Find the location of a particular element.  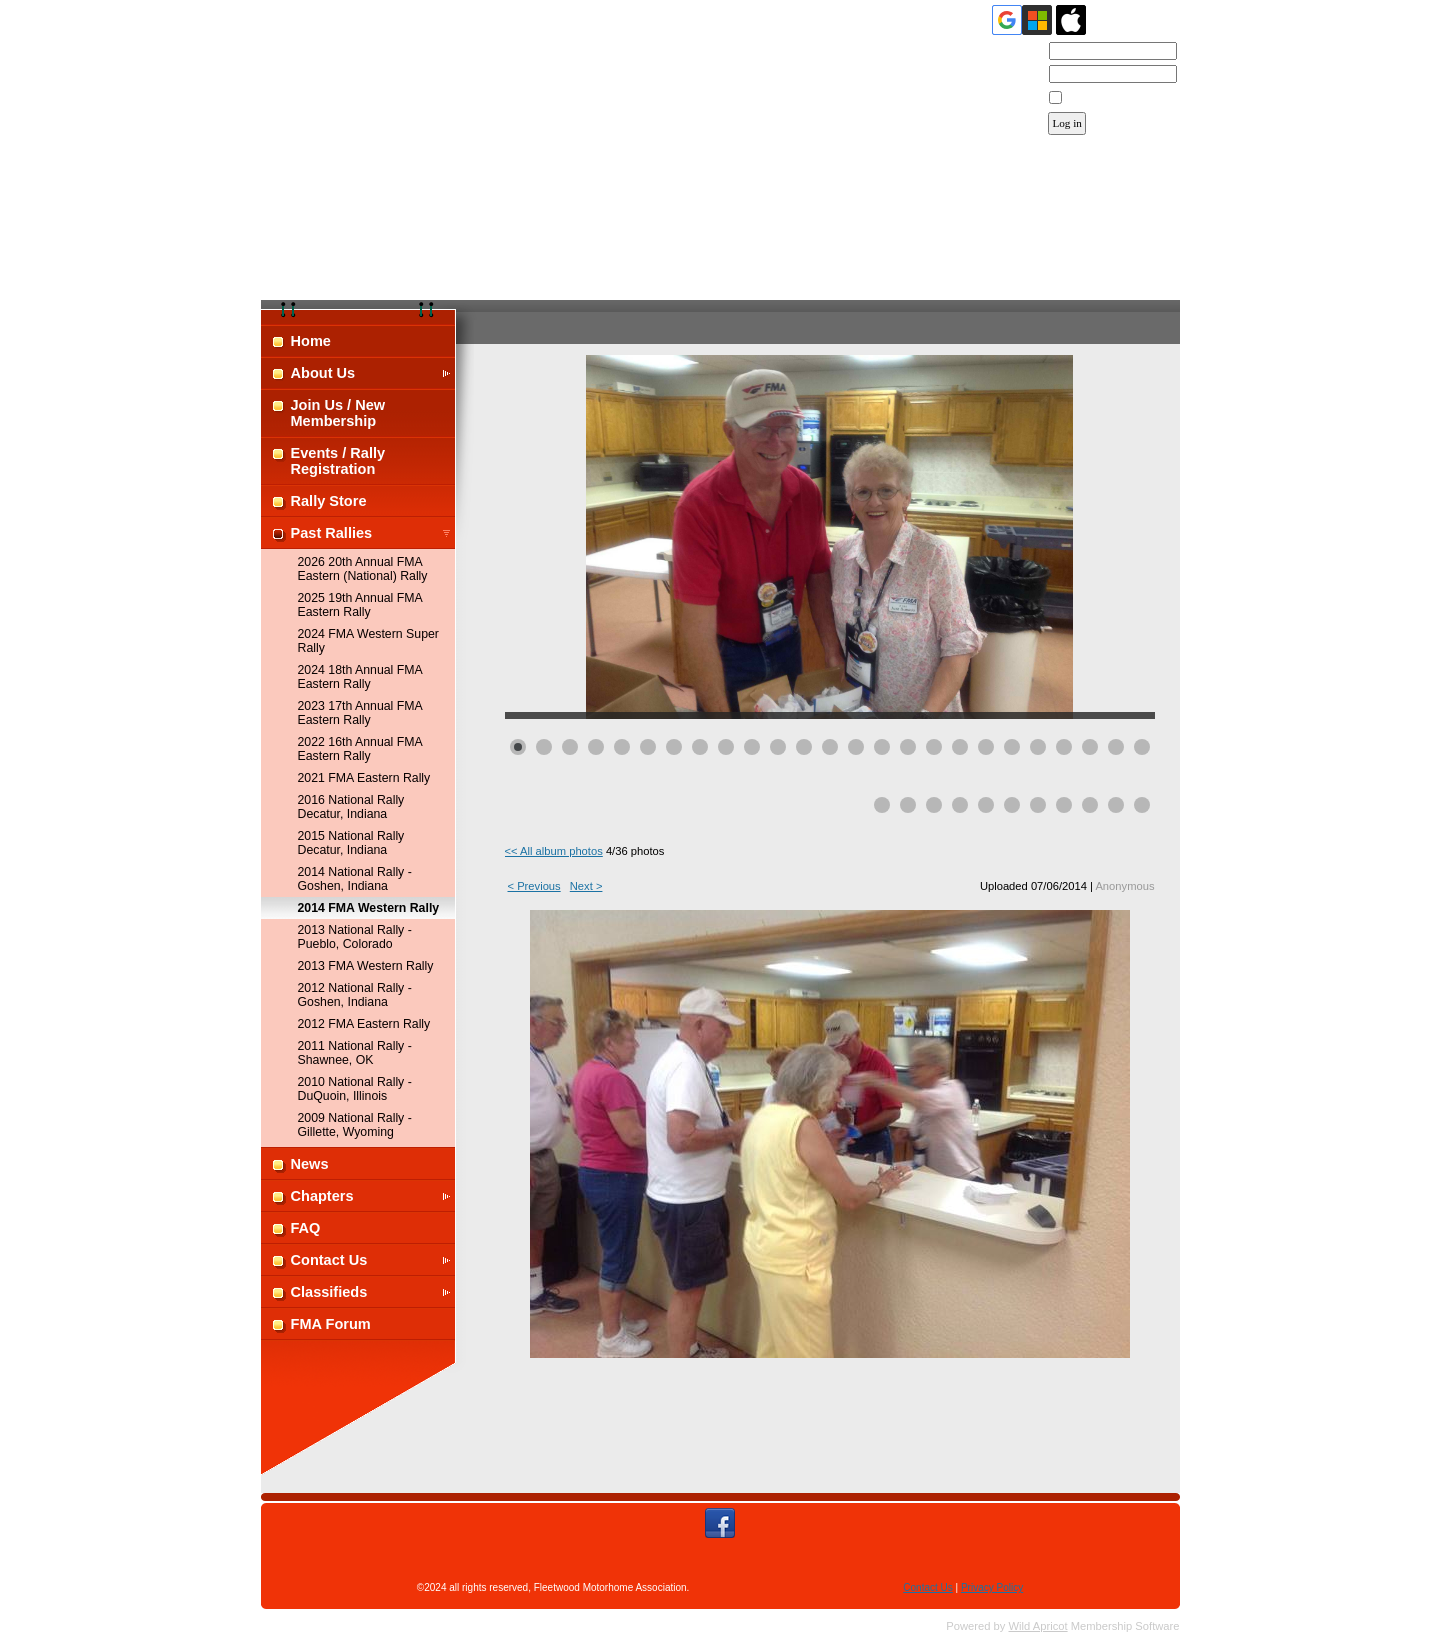

FAQ is located at coordinates (306, 1228).